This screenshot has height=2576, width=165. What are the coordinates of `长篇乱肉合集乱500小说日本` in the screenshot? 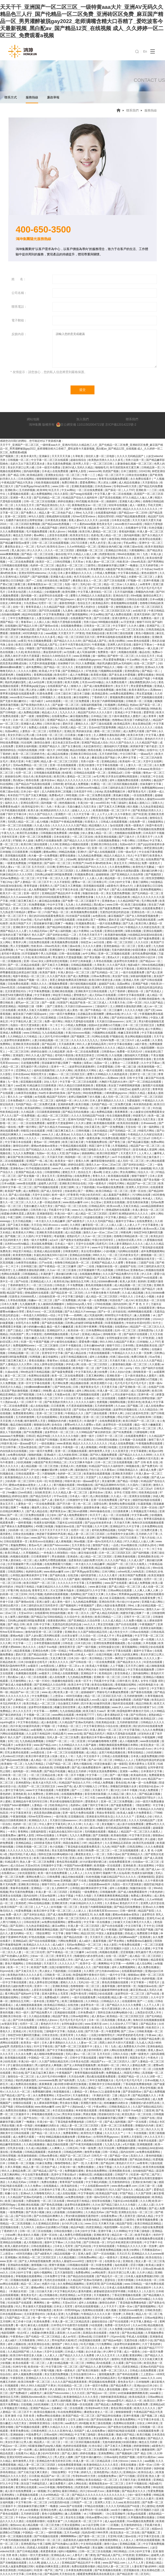 It's located at (139, 957).